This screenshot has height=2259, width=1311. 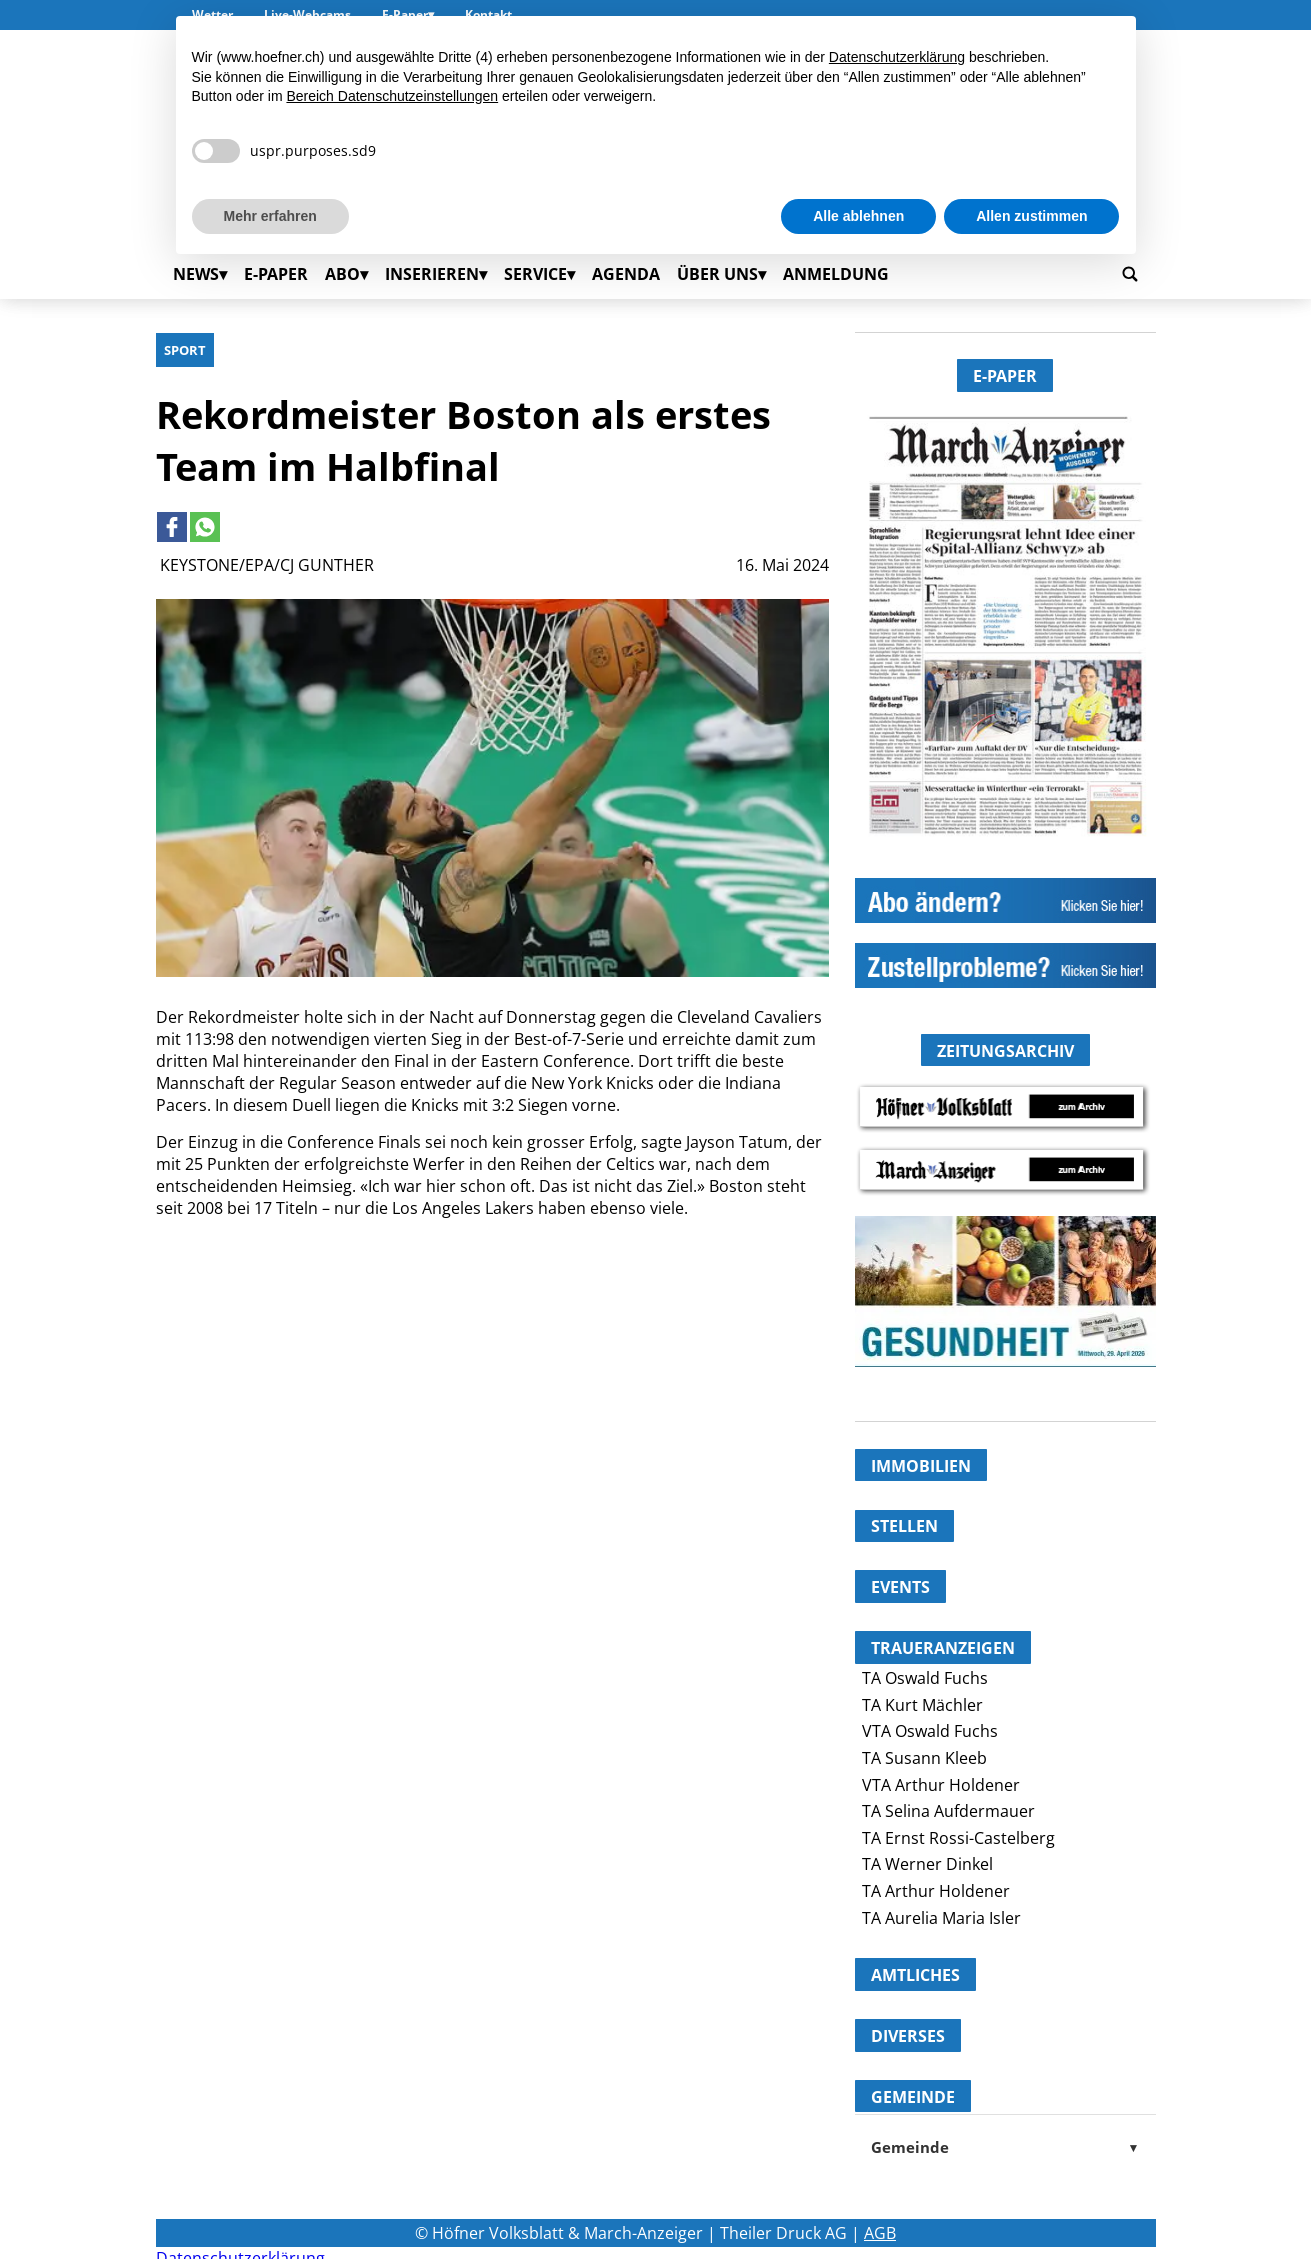 What do you see at coordinates (925, 1678) in the screenshot?
I see `TA Oswald Fuchs` at bounding box center [925, 1678].